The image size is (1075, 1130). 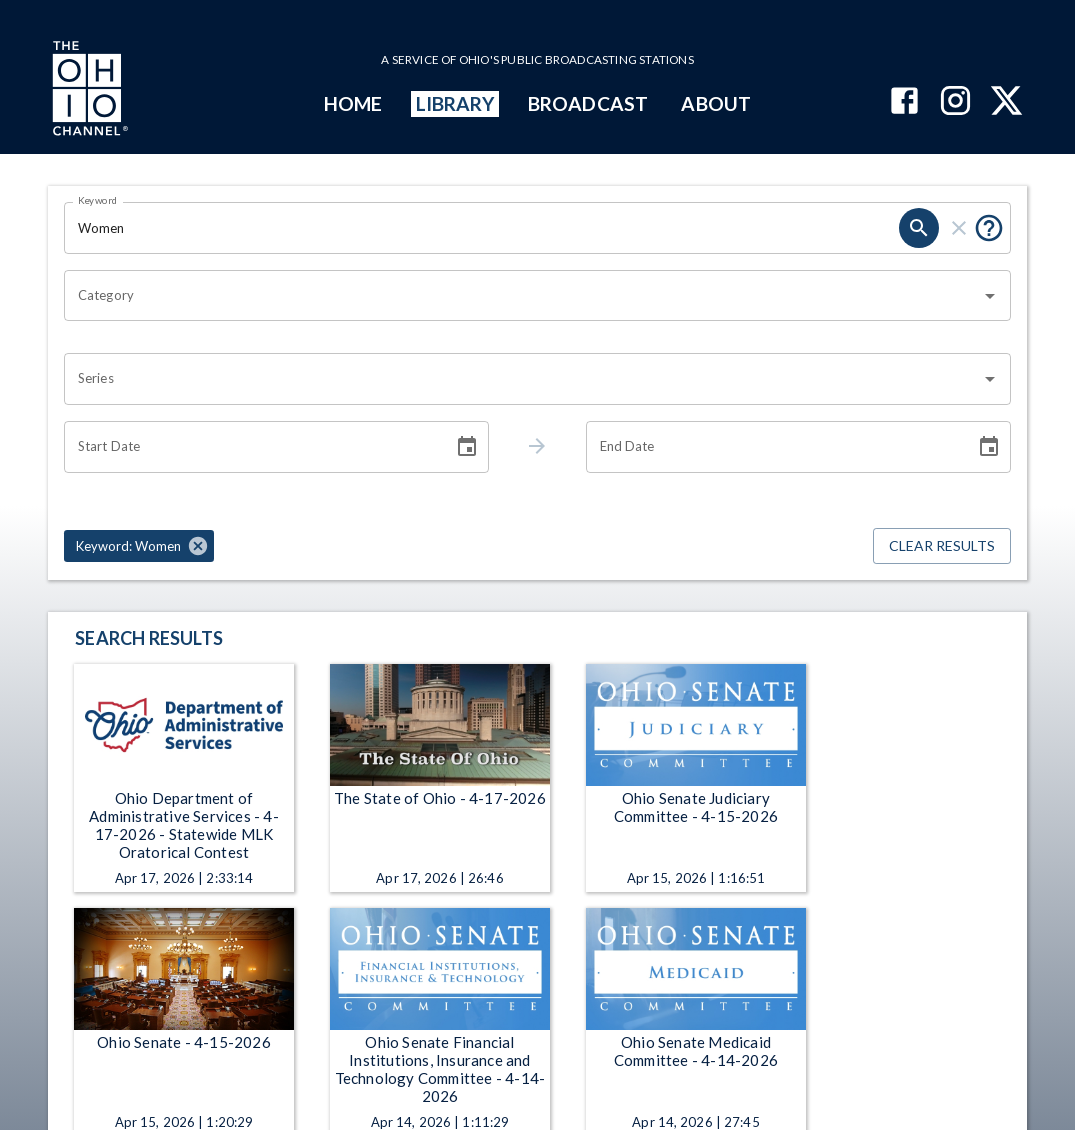 What do you see at coordinates (522, 296) in the screenshot?
I see `[combobox]` at bounding box center [522, 296].